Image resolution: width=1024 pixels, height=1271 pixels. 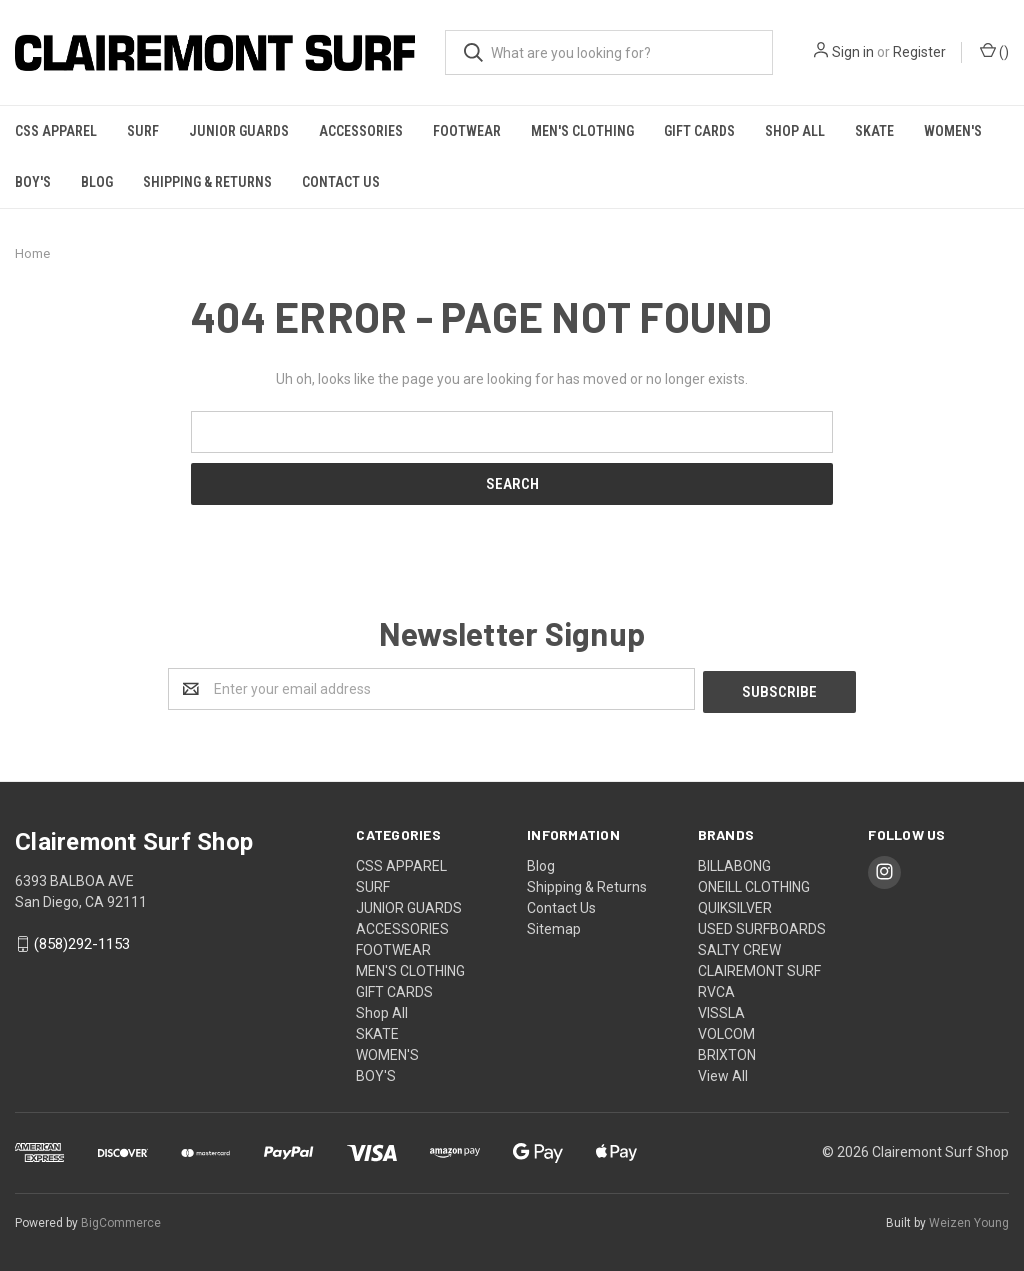 I want to click on (858)292-1153, so click(x=82, y=942).